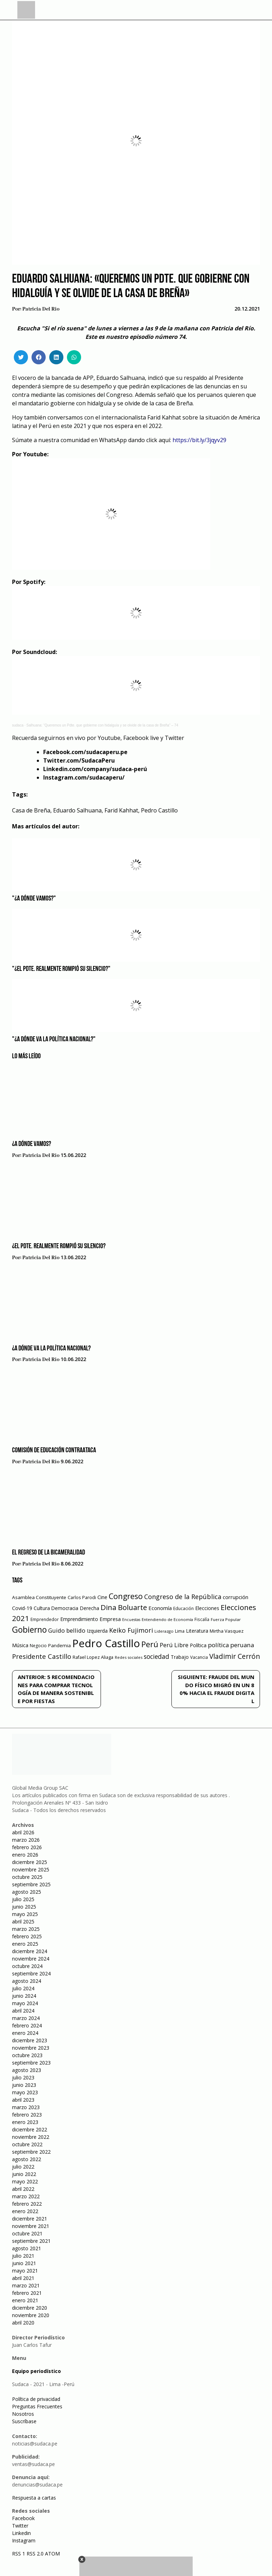 The height and width of the screenshot is (2576, 272). I want to click on enero 2023, so click(25, 2122).